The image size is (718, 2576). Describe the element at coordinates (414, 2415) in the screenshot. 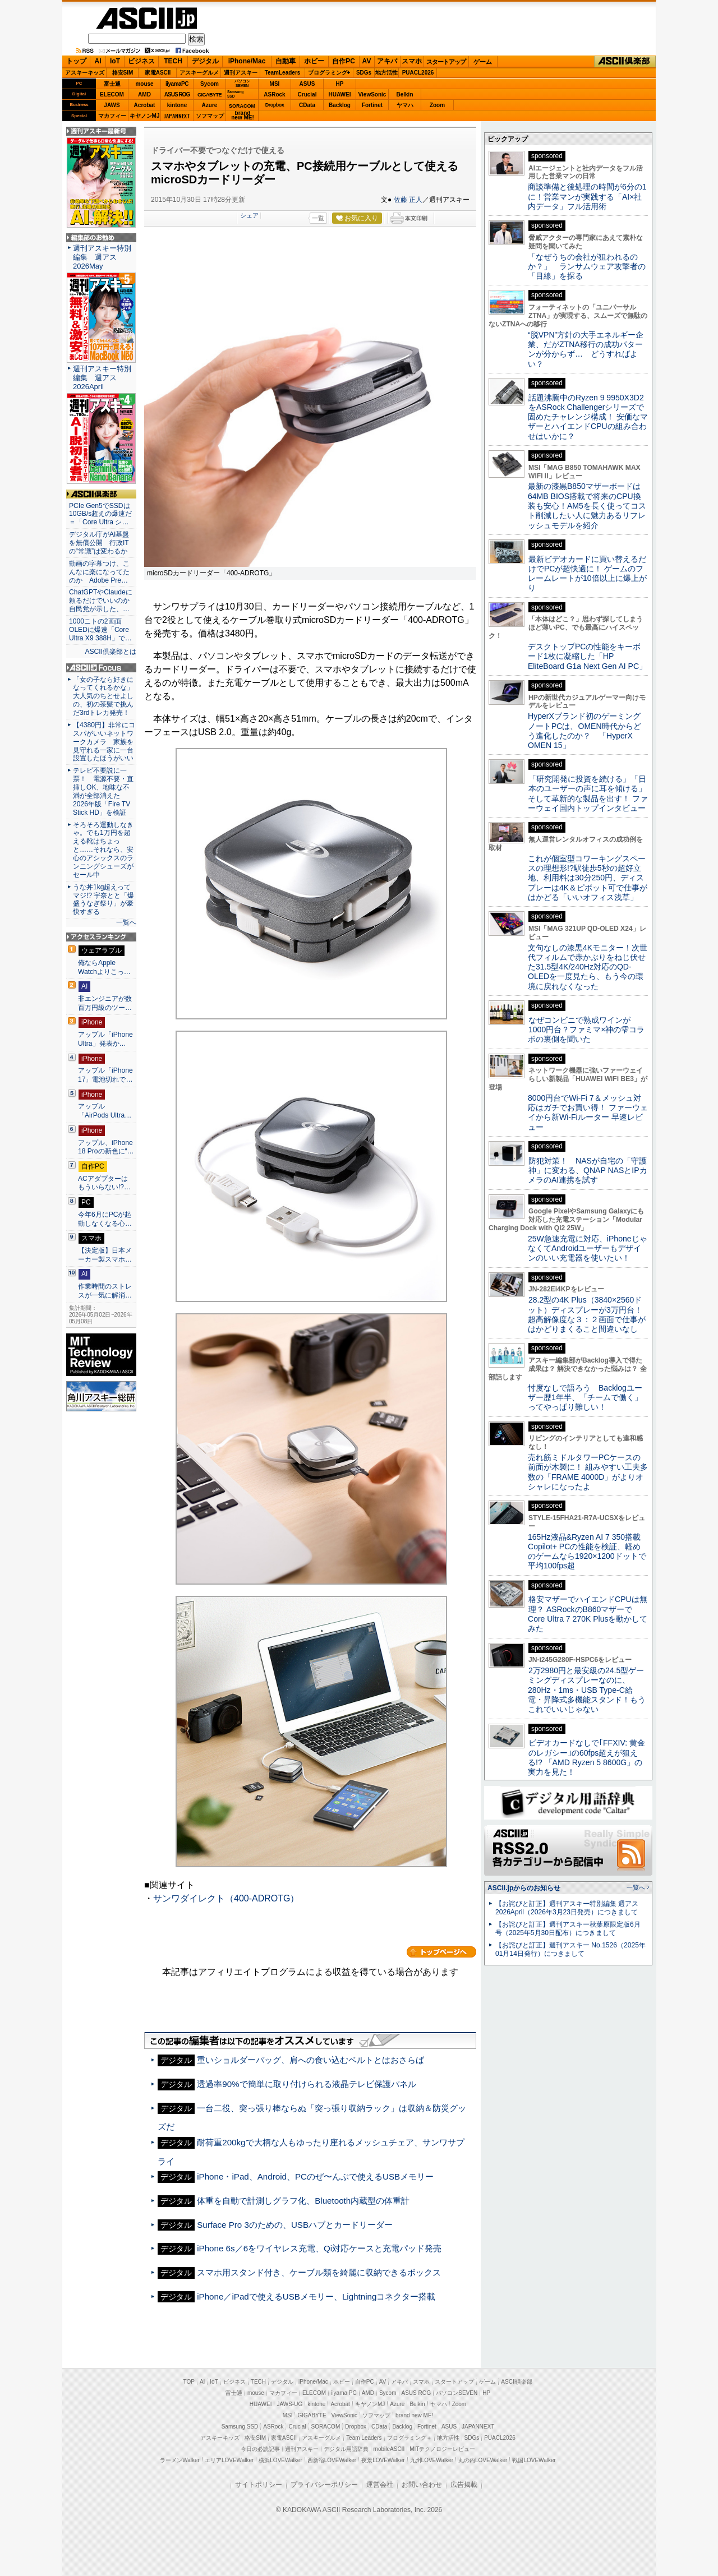

I see `brand new ME!` at that location.